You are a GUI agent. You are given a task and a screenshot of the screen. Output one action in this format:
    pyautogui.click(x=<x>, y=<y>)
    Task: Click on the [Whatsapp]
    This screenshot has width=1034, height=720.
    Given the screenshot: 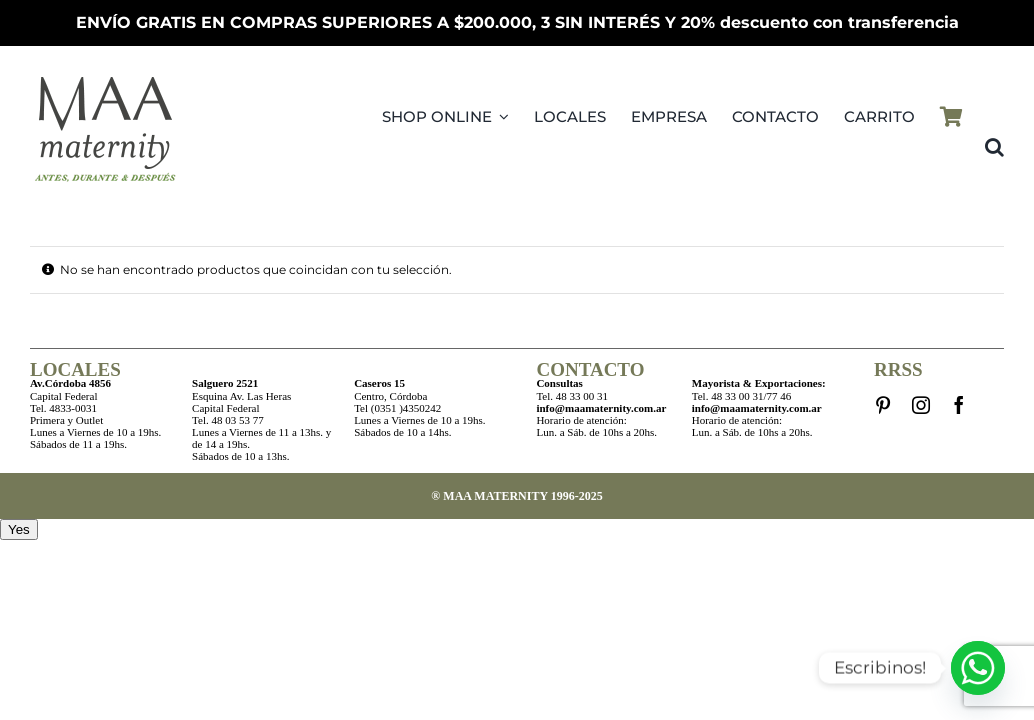 What is the action you would take?
    pyautogui.click(x=978, y=668)
    